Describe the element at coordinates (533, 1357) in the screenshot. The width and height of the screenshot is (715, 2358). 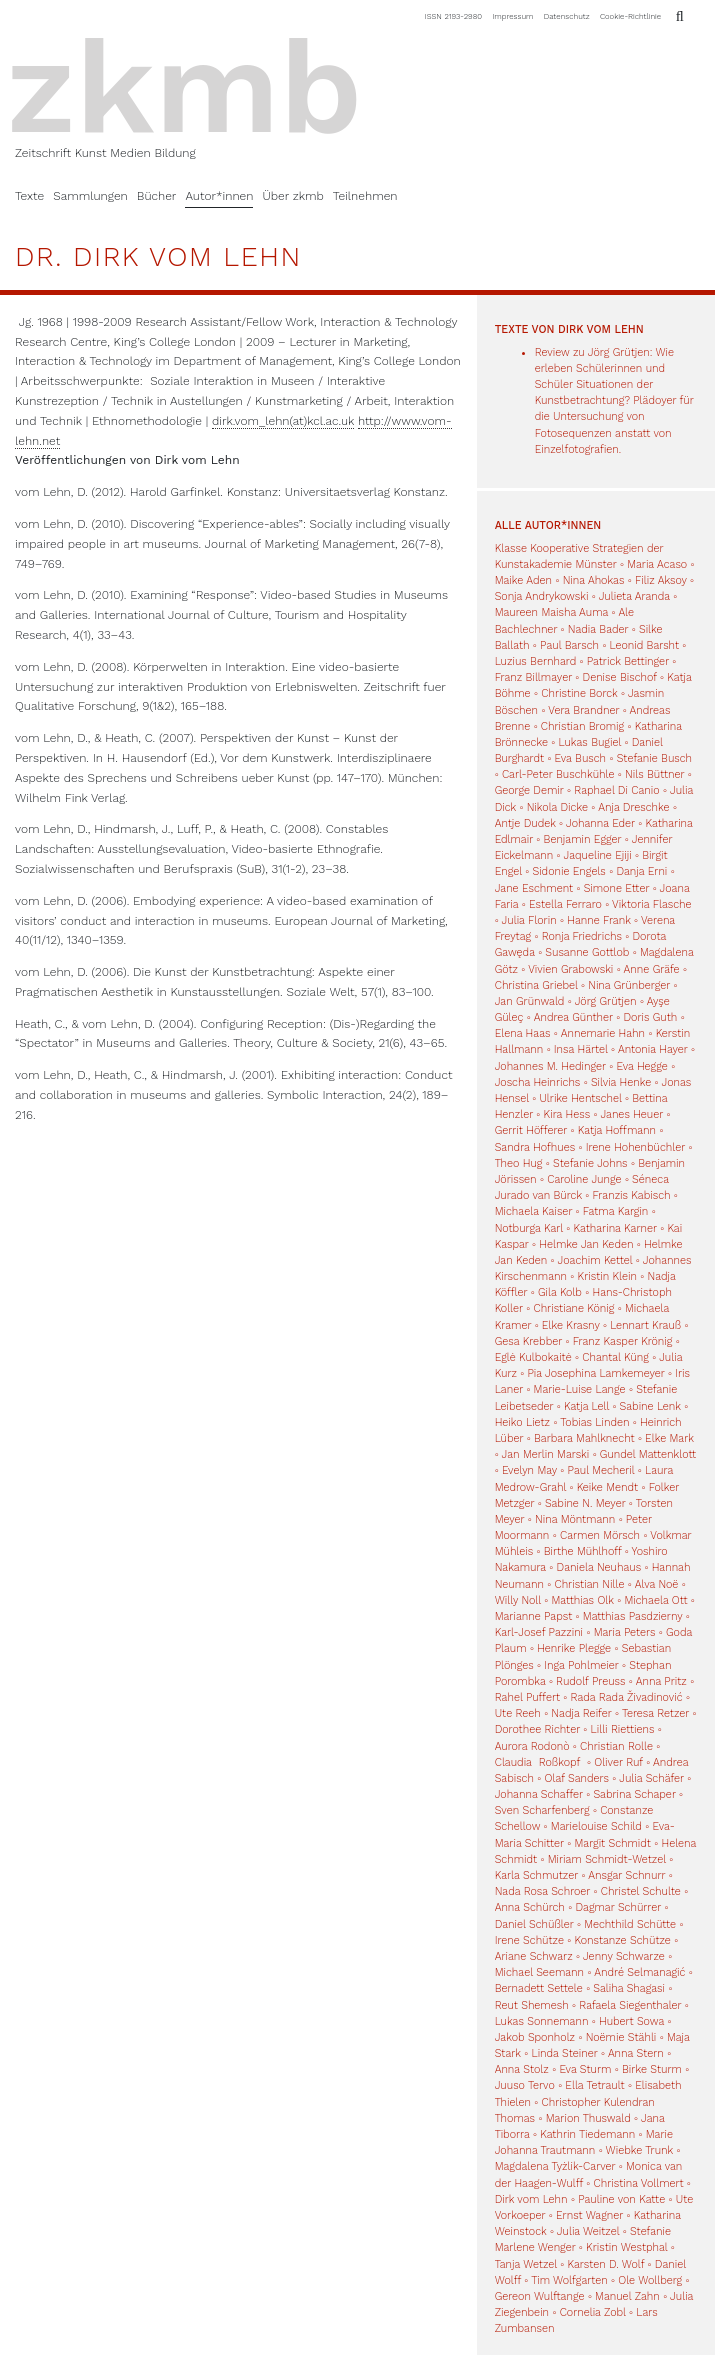
I see `Eglė Kulbokaitė` at that location.